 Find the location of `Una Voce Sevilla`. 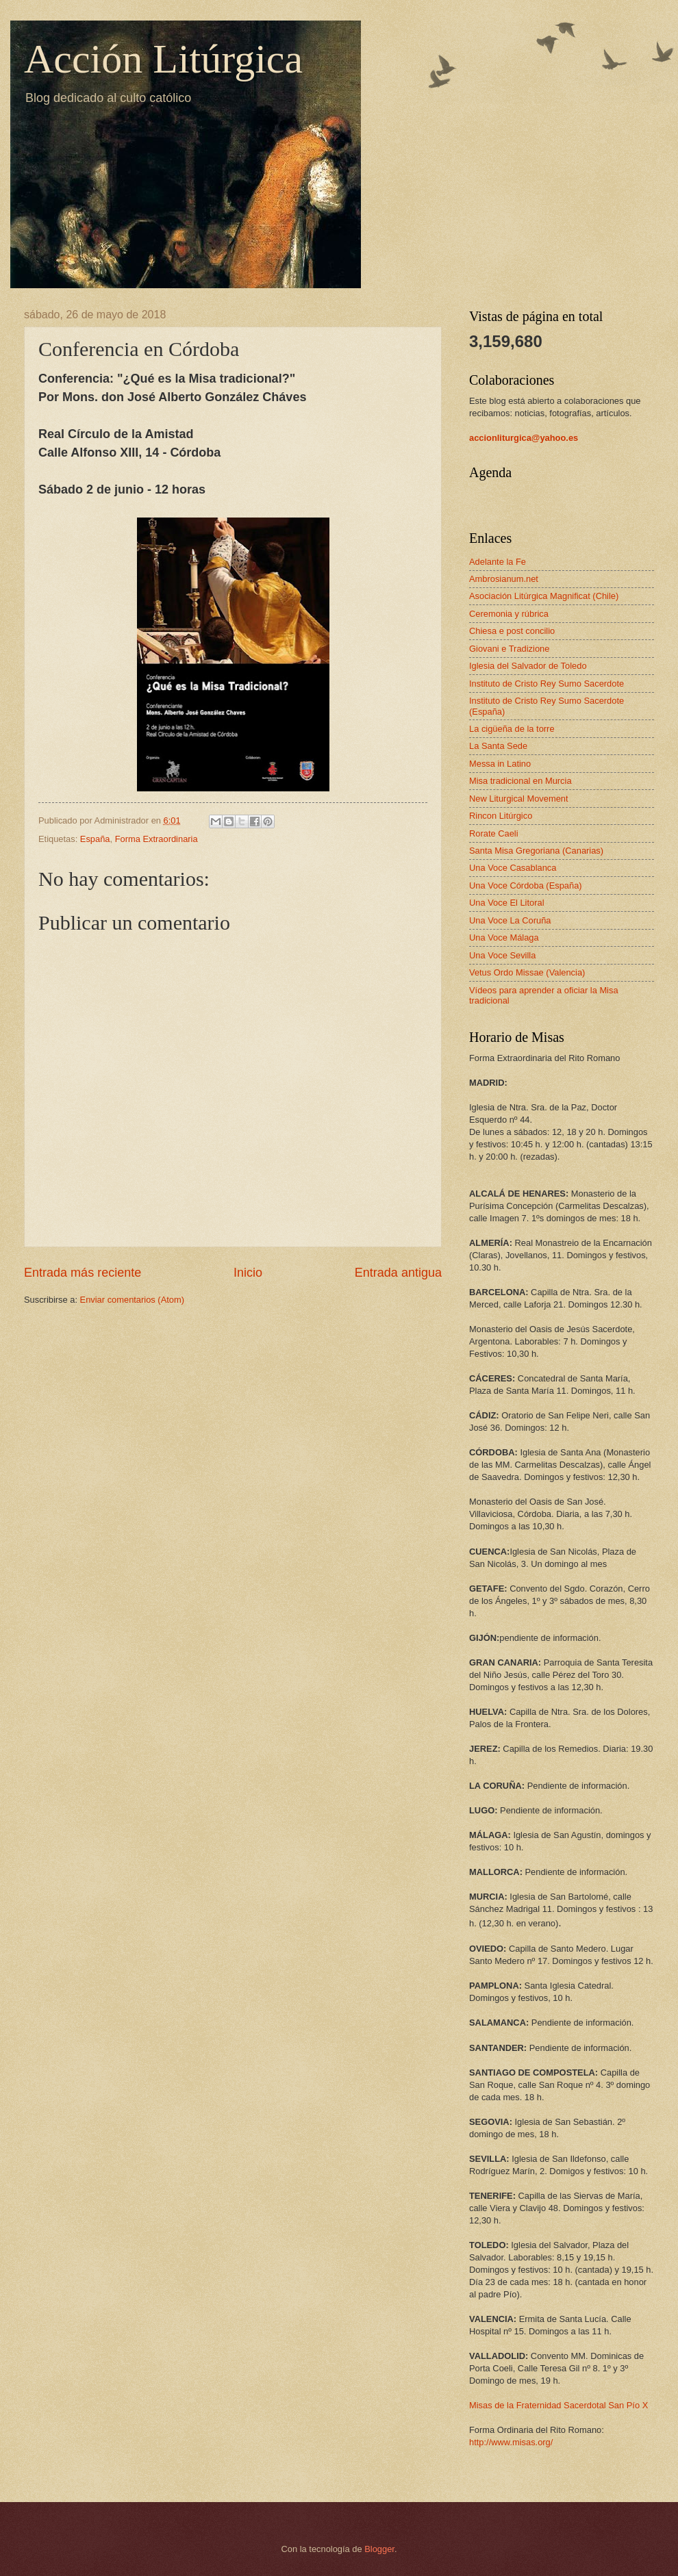

Una Voce Sevilla is located at coordinates (502, 955).